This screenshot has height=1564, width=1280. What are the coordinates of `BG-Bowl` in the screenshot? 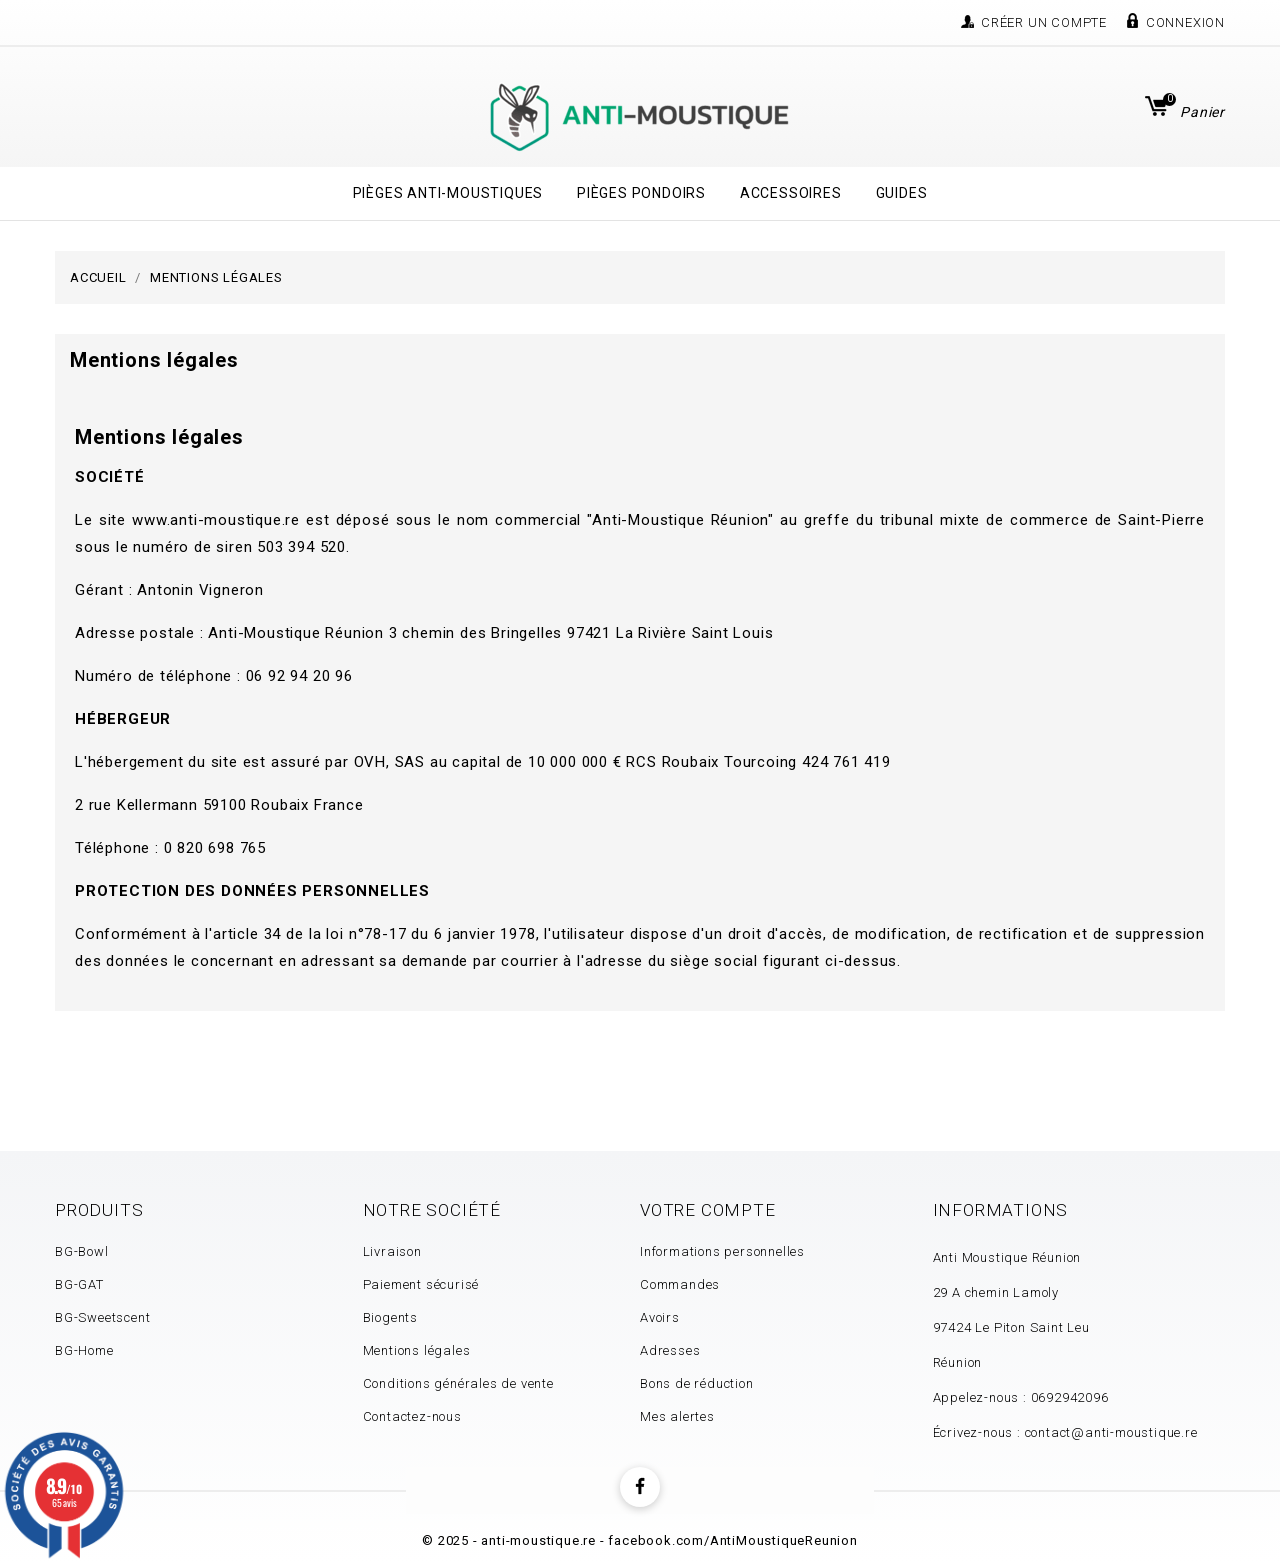 It's located at (82, 1251).